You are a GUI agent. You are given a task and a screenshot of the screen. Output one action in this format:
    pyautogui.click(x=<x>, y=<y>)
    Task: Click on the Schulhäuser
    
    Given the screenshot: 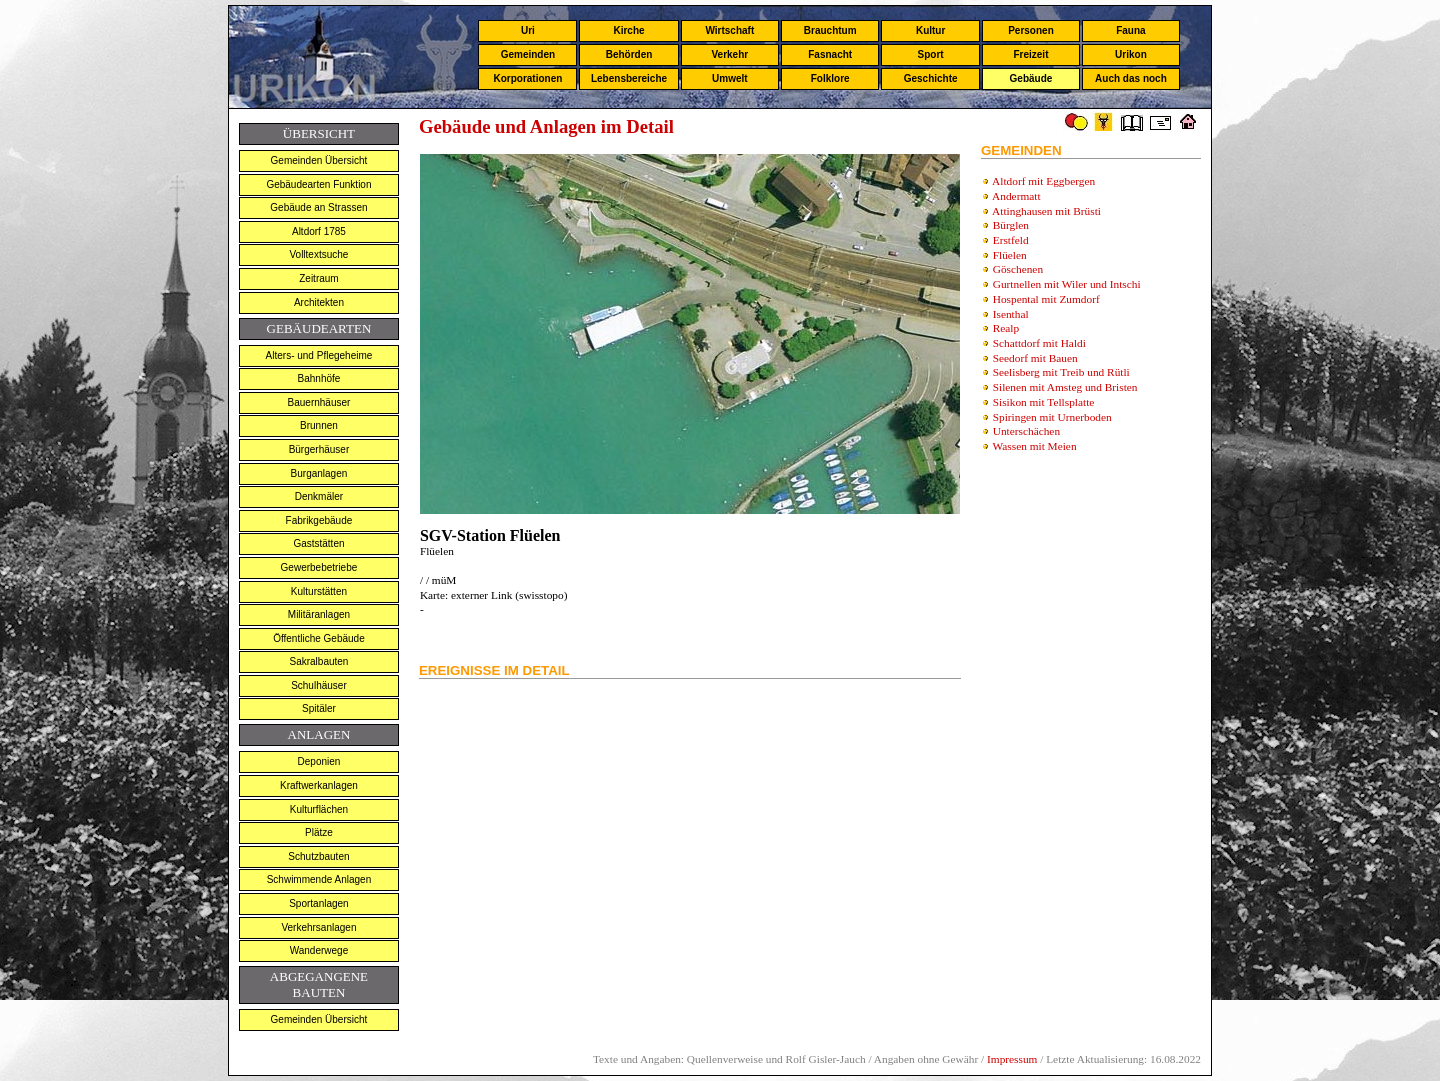 What is the action you would take?
    pyautogui.click(x=319, y=685)
    